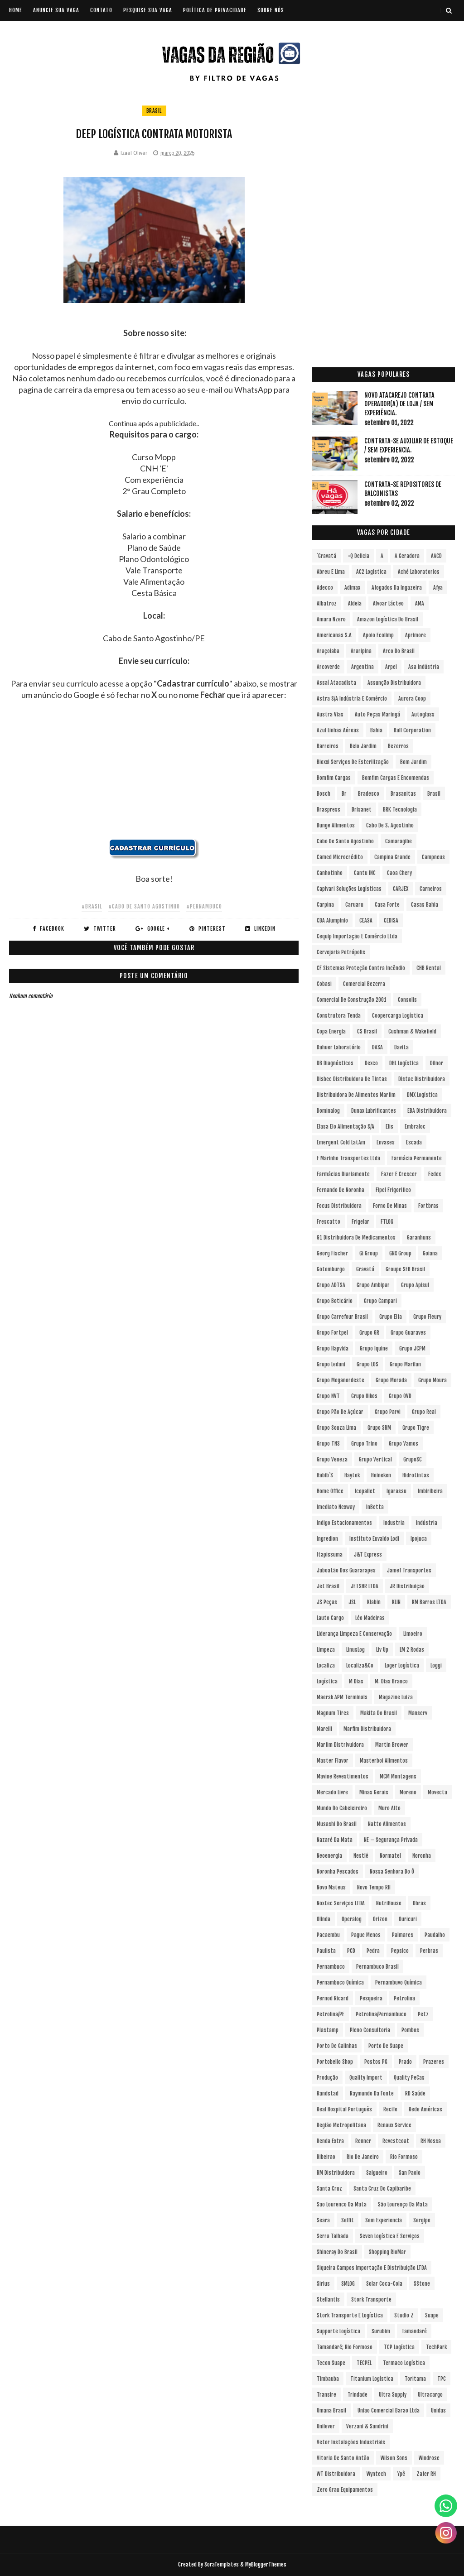 This screenshot has width=464, height=2576. I want to click on Grupo Parvi, so click(388, 1411).